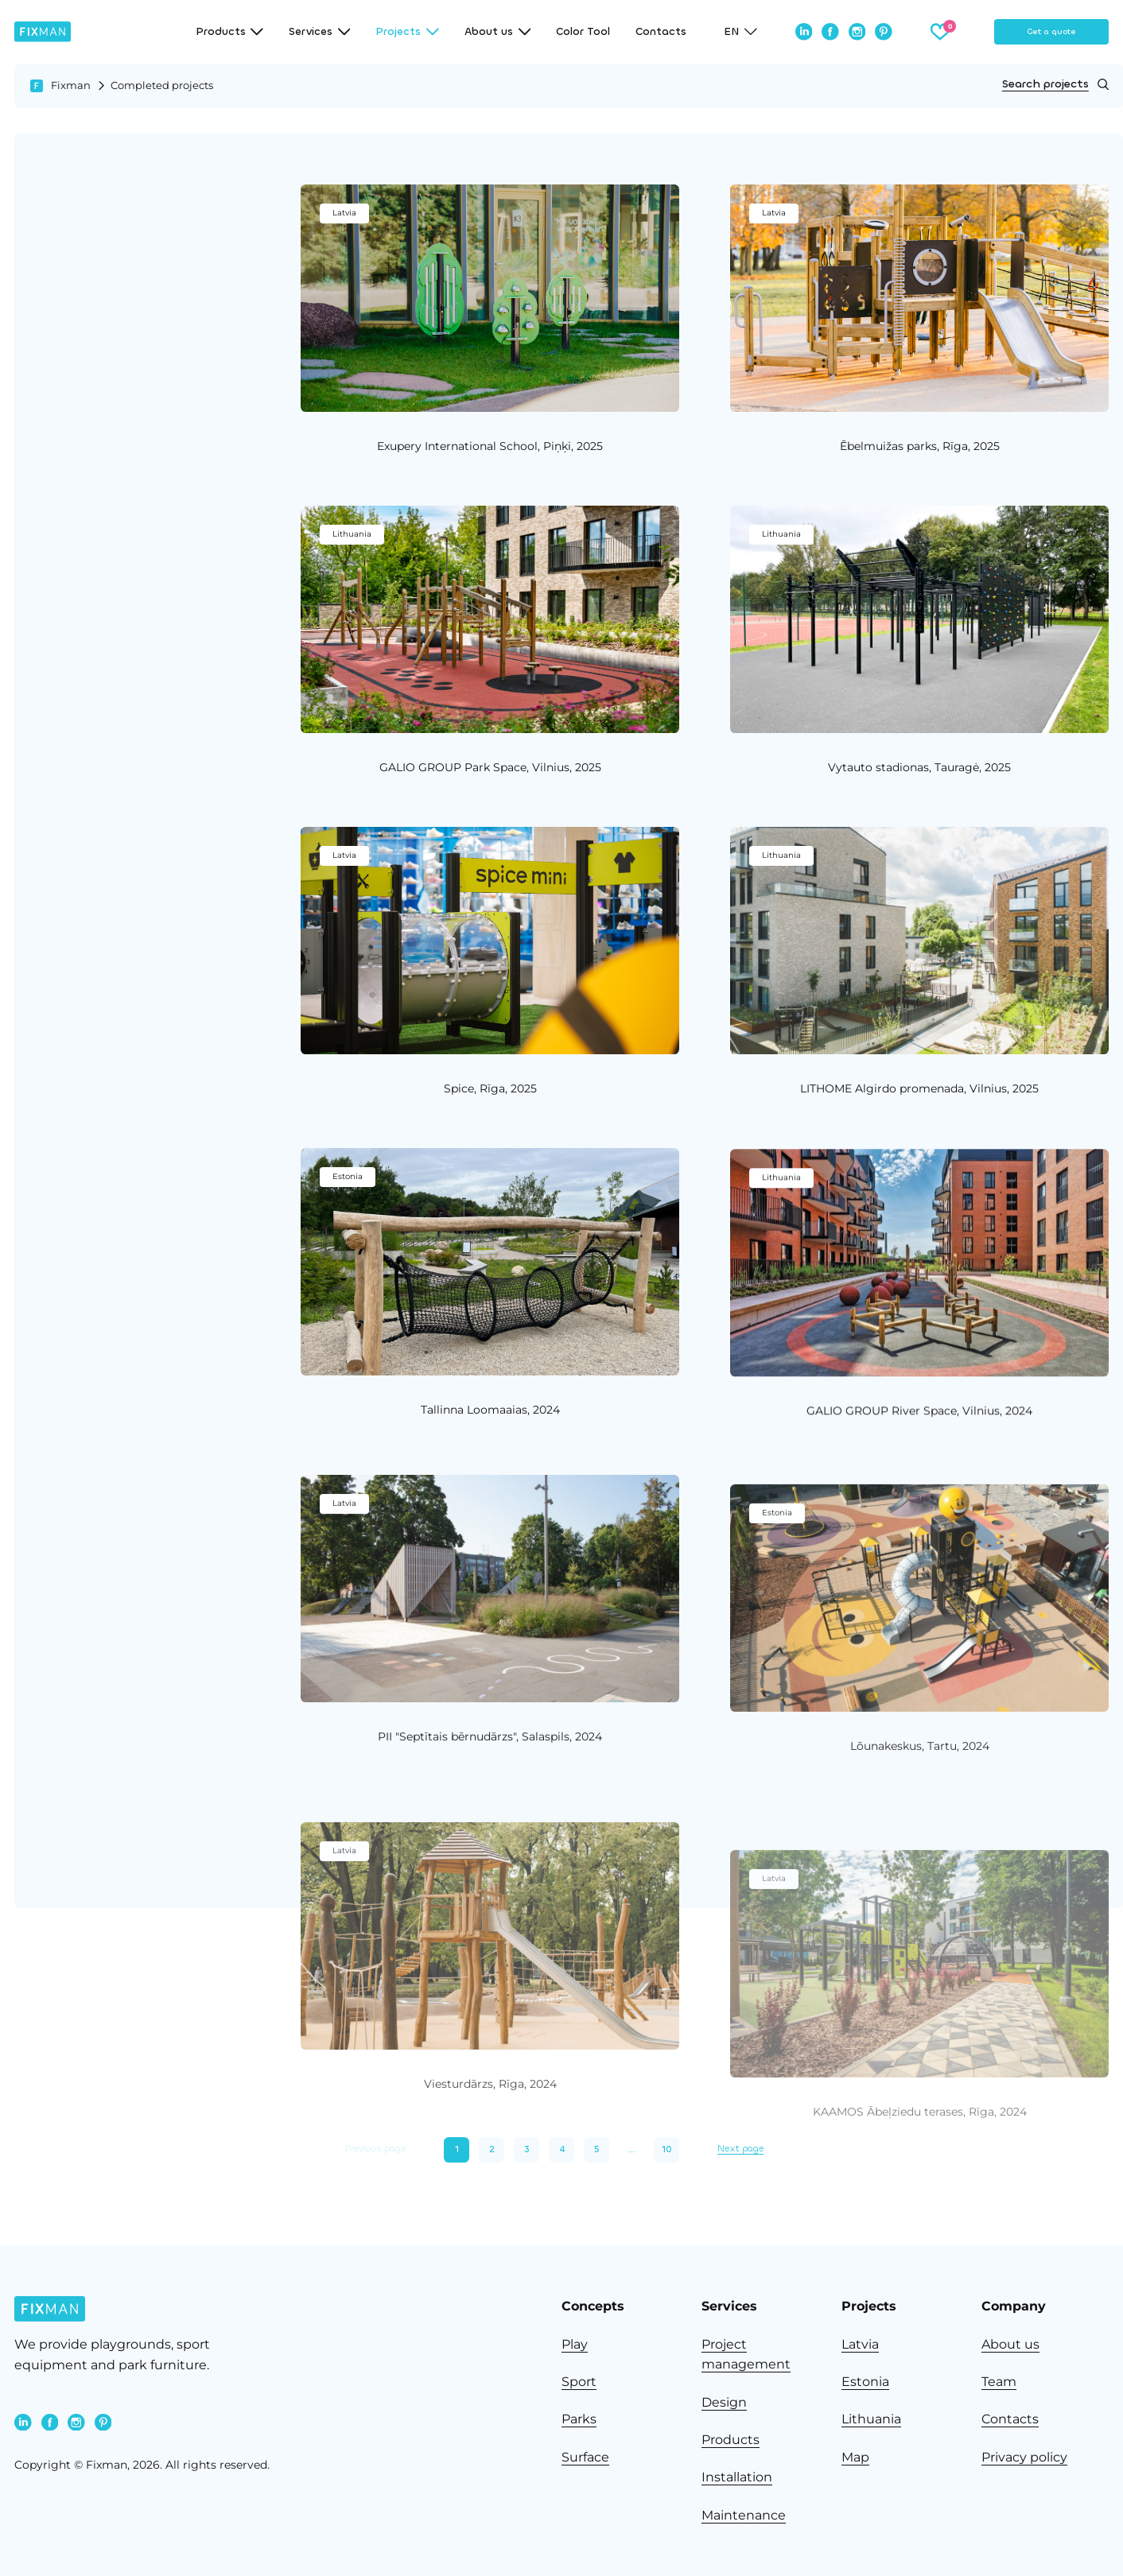 The image size is (1123, 2576). I want to click on Fixman, so click(71, 85).